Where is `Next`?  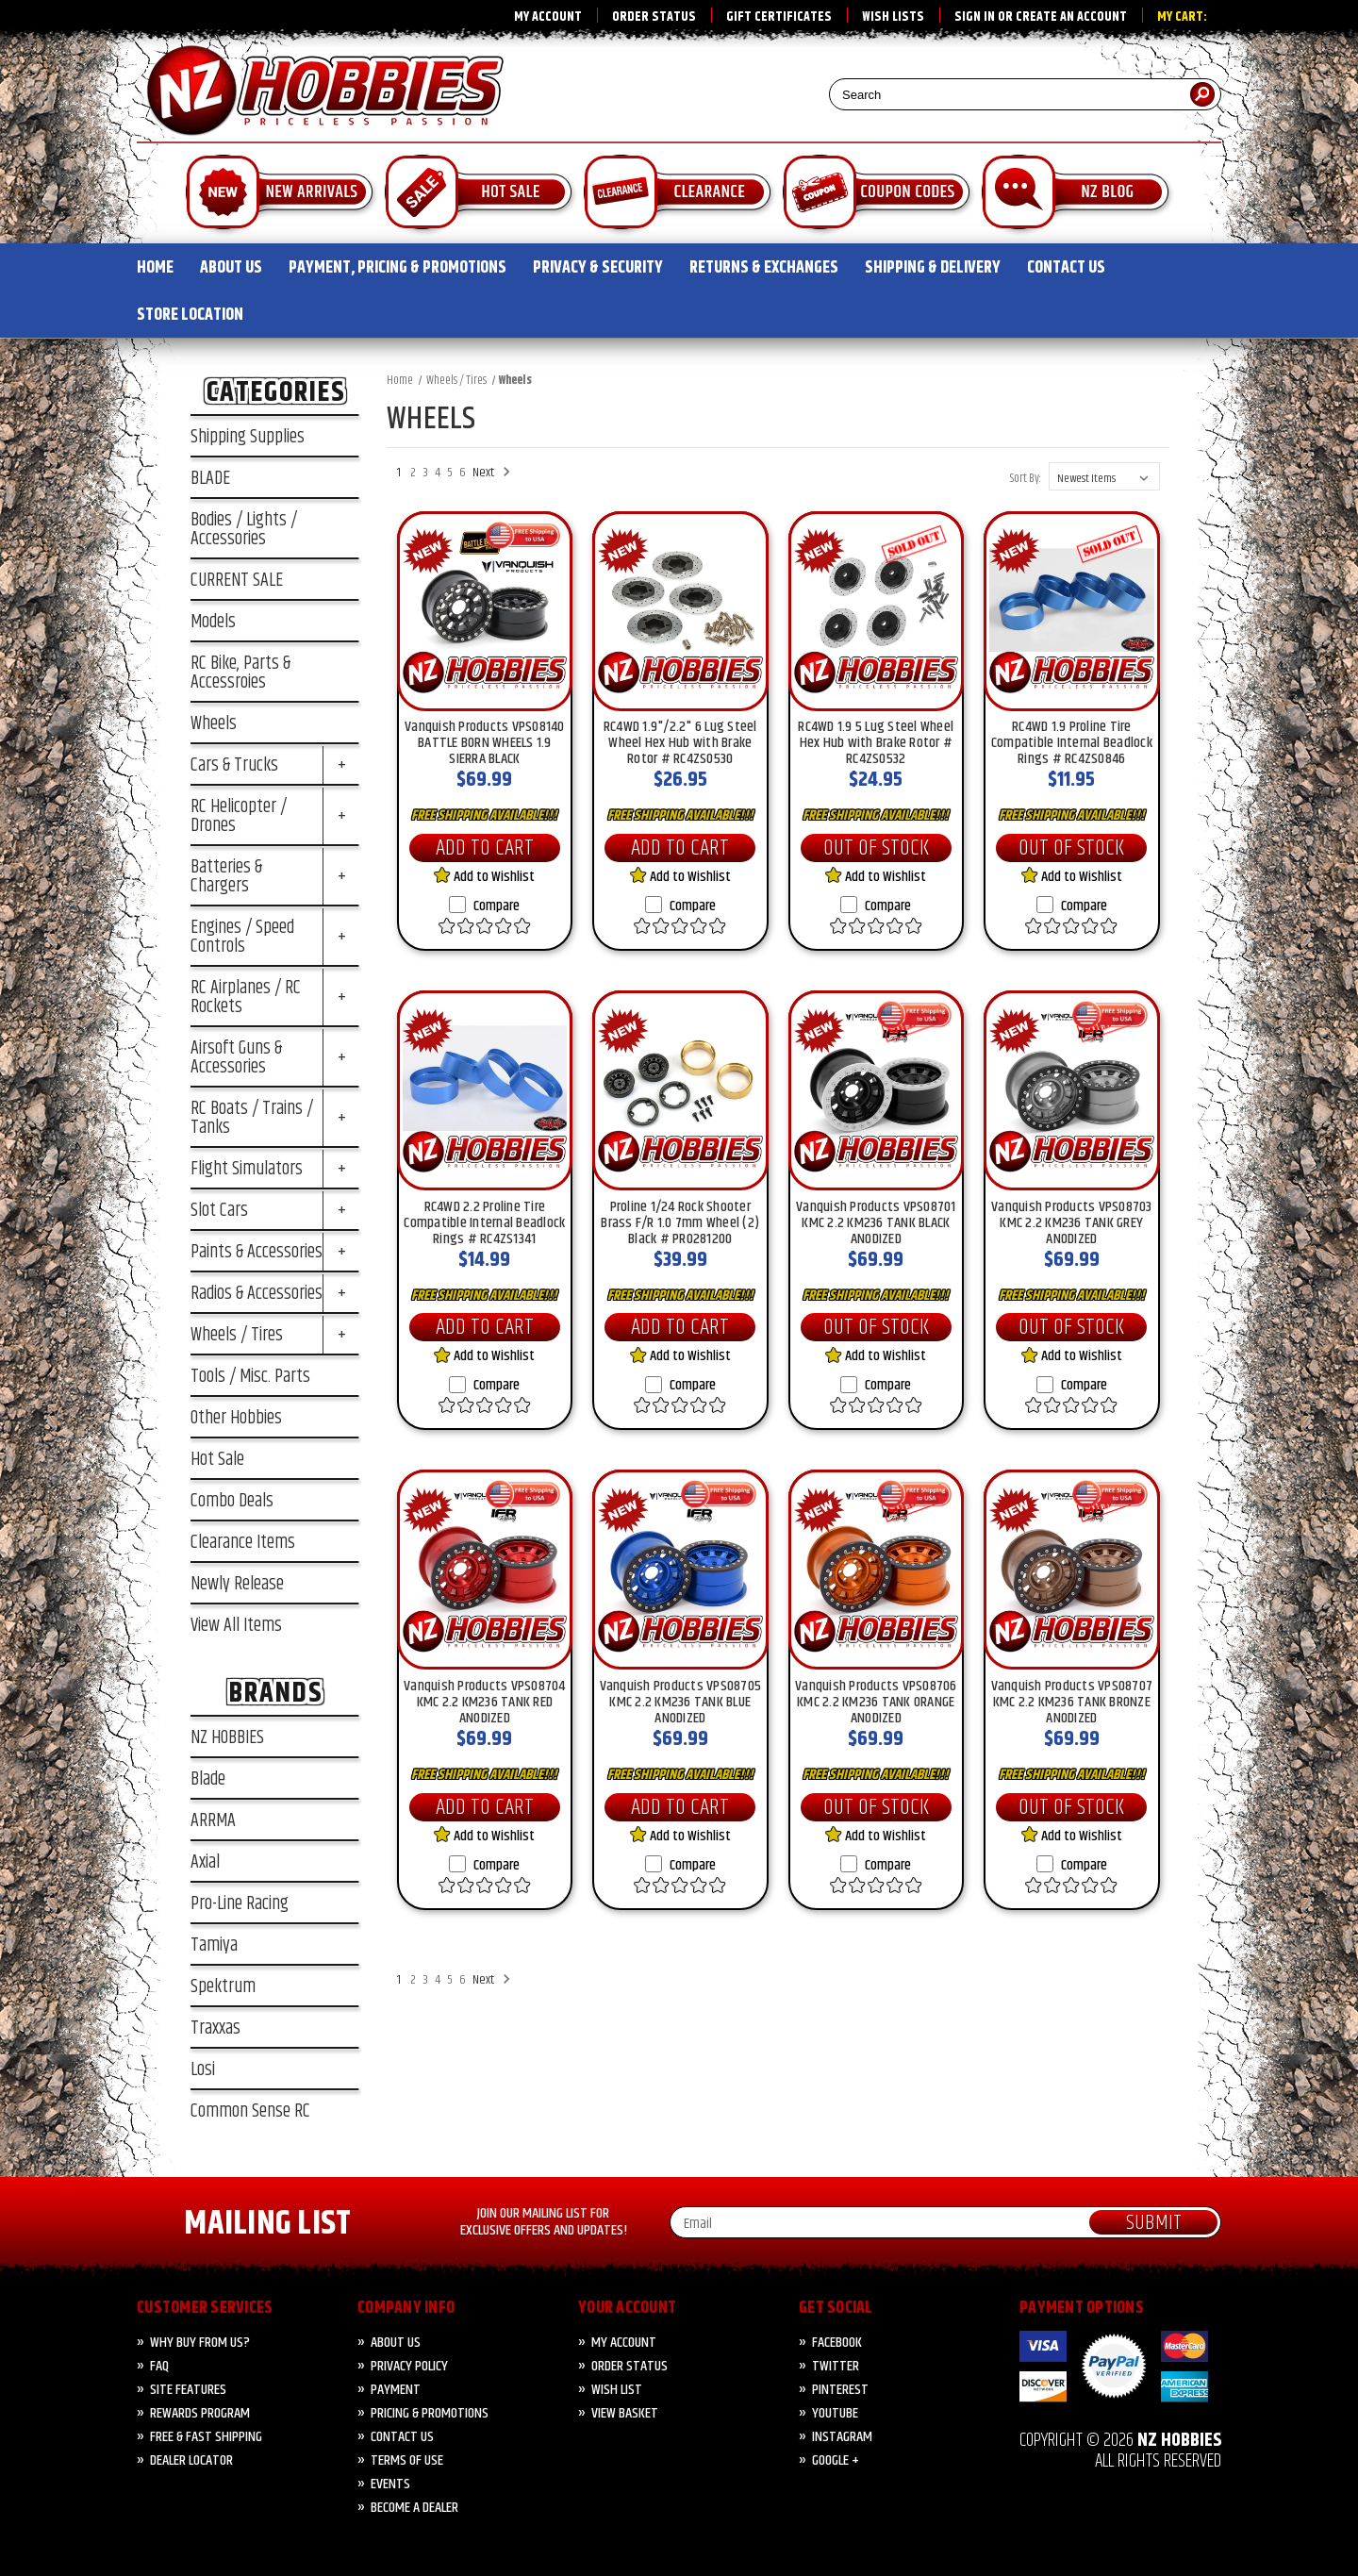
Next is located at coordinates (488, 473).